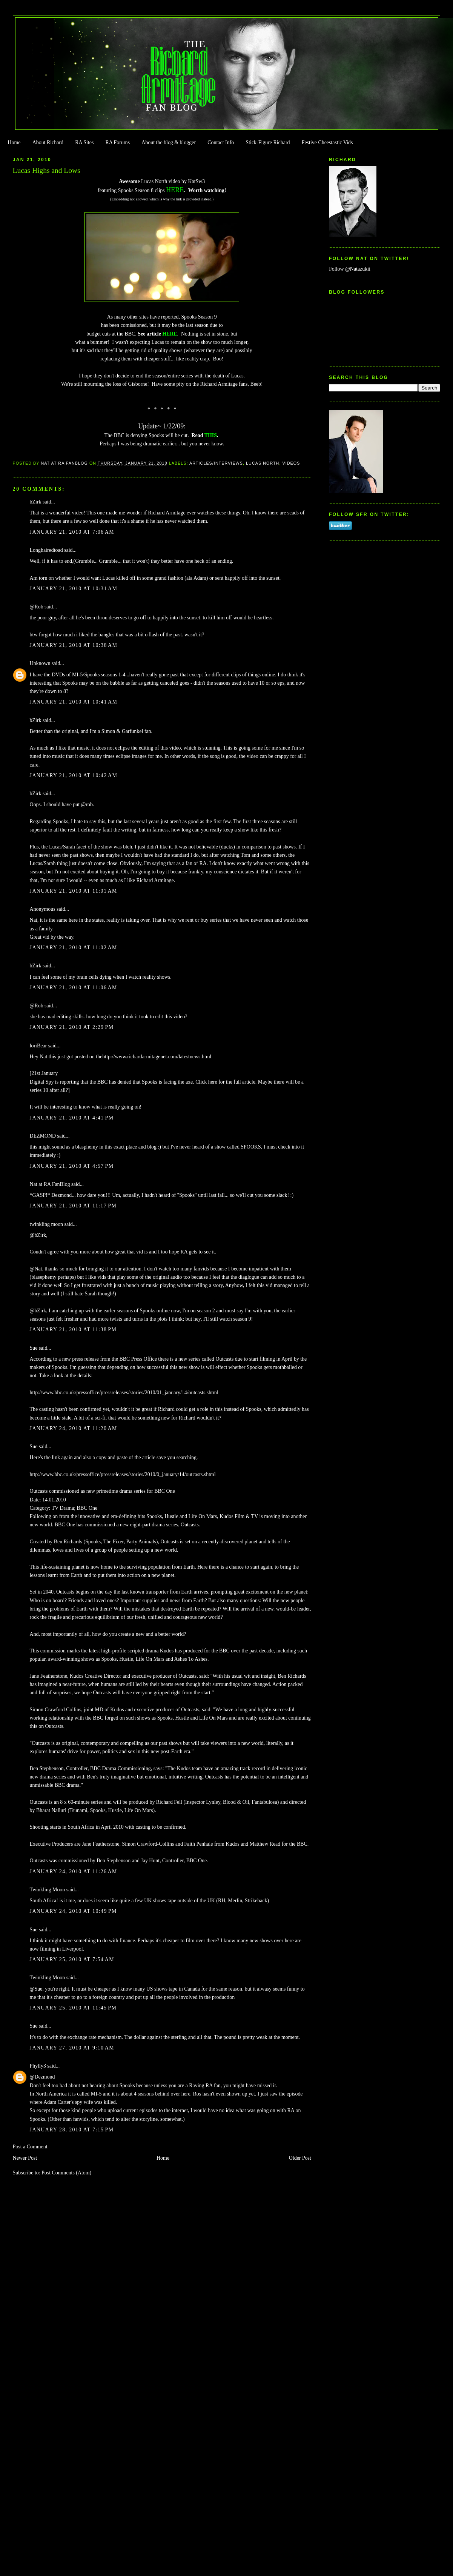 The height and width of the screenshot is (2576, 453). I want to click on January 21, 2010 at 10:42 AM, so click(74, 775).